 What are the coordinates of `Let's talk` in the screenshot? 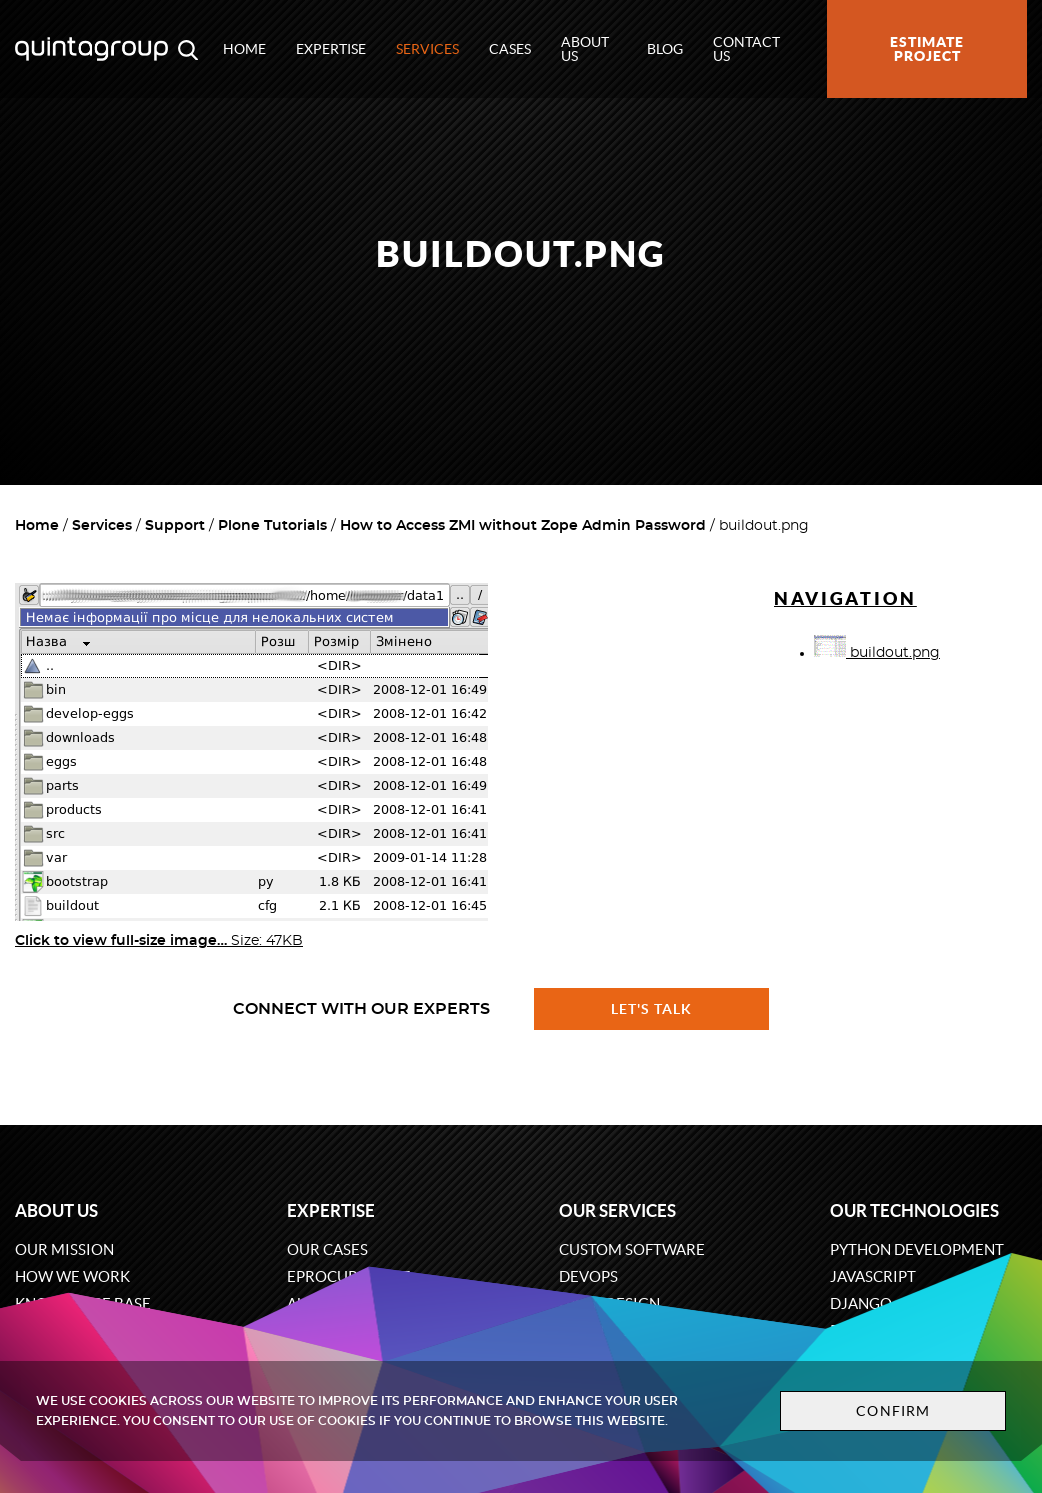 It's located at (652, 1009).